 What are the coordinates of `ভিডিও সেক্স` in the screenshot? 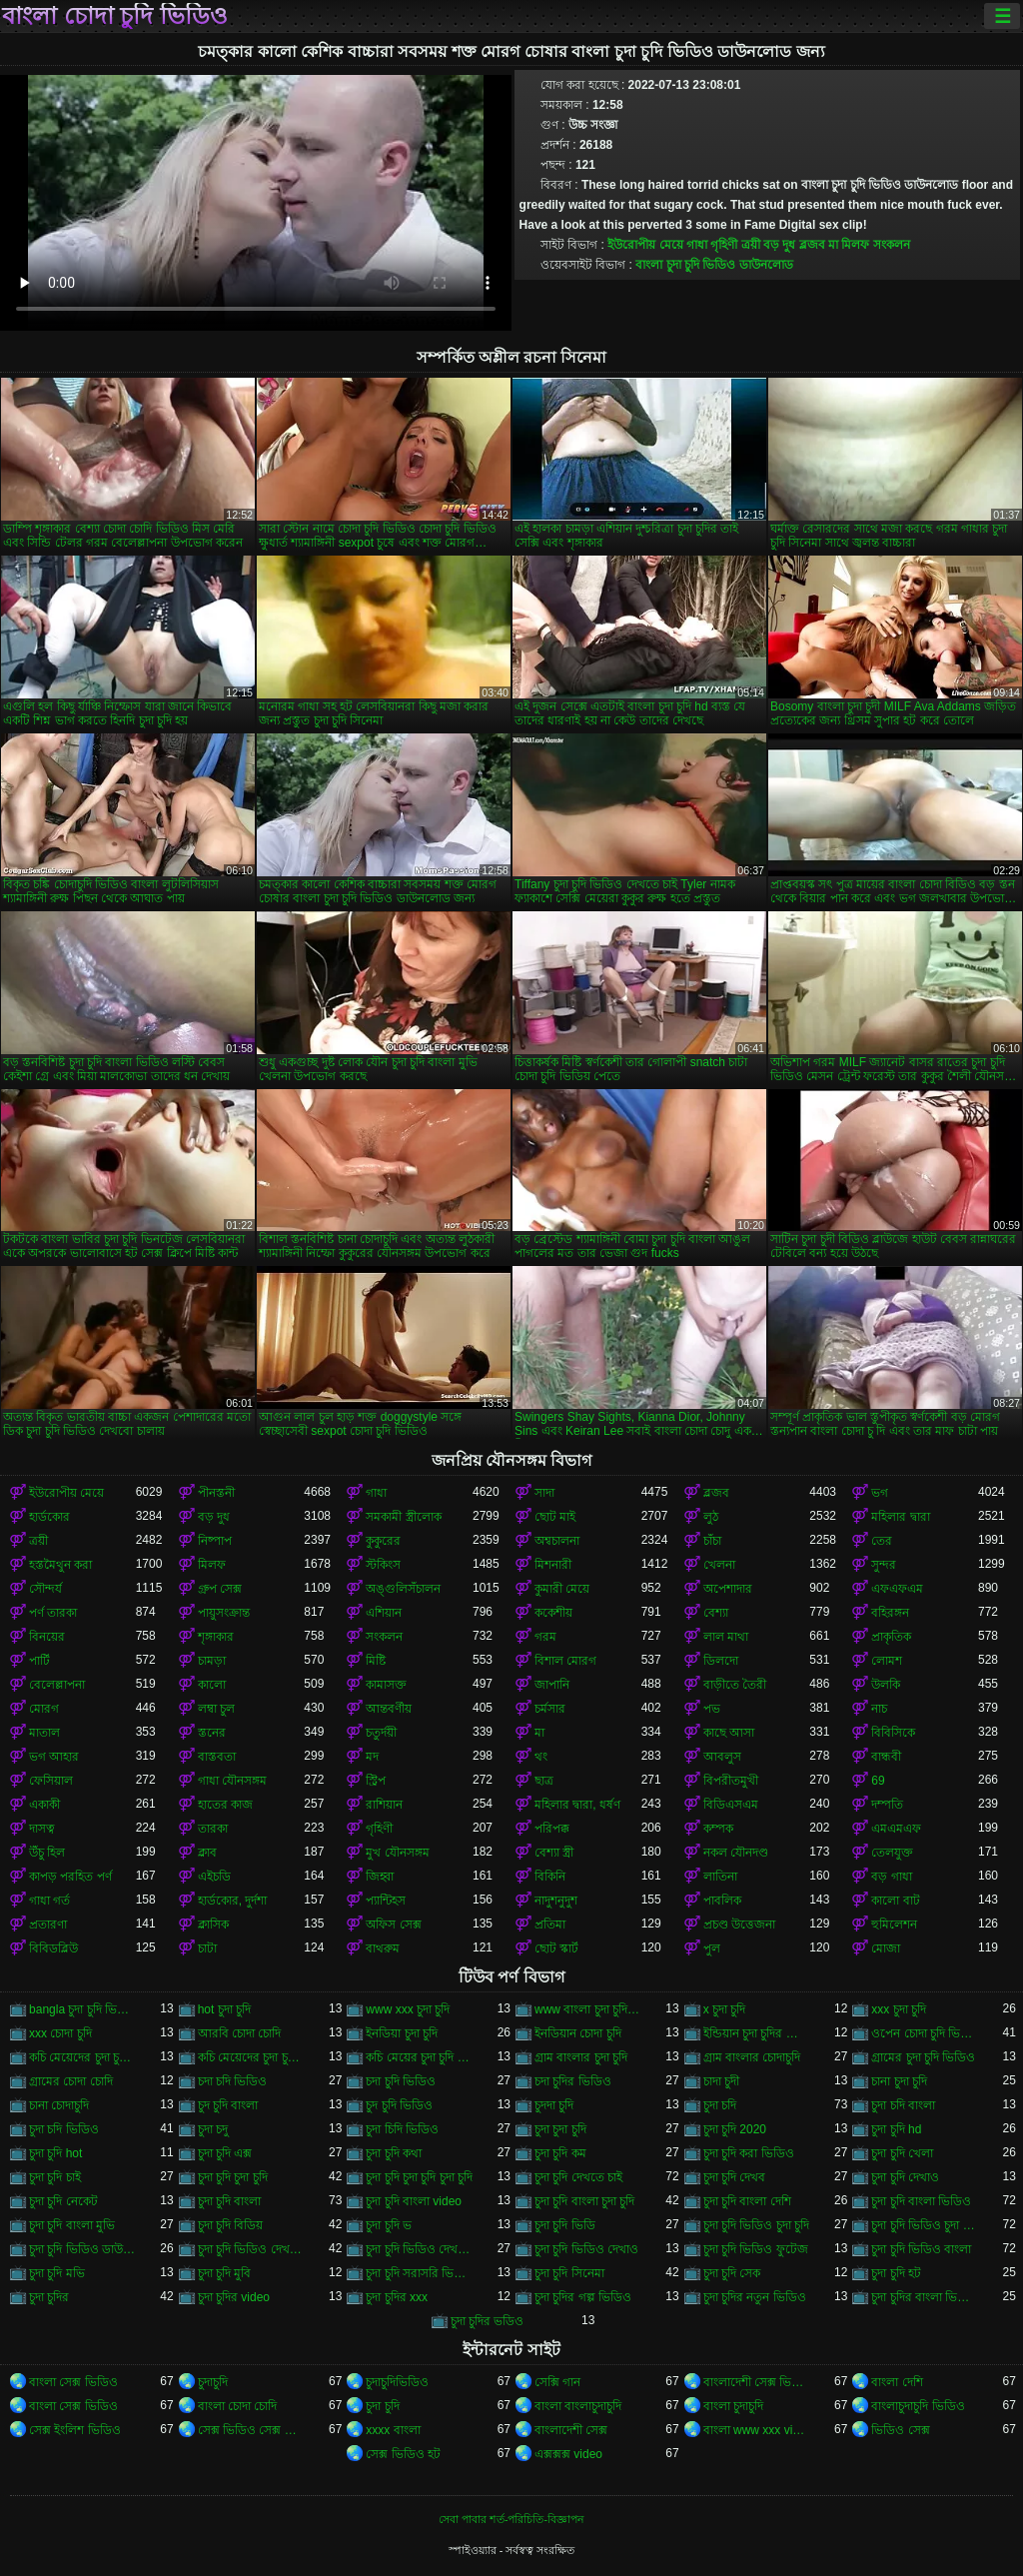 It's located at (900, 2430).